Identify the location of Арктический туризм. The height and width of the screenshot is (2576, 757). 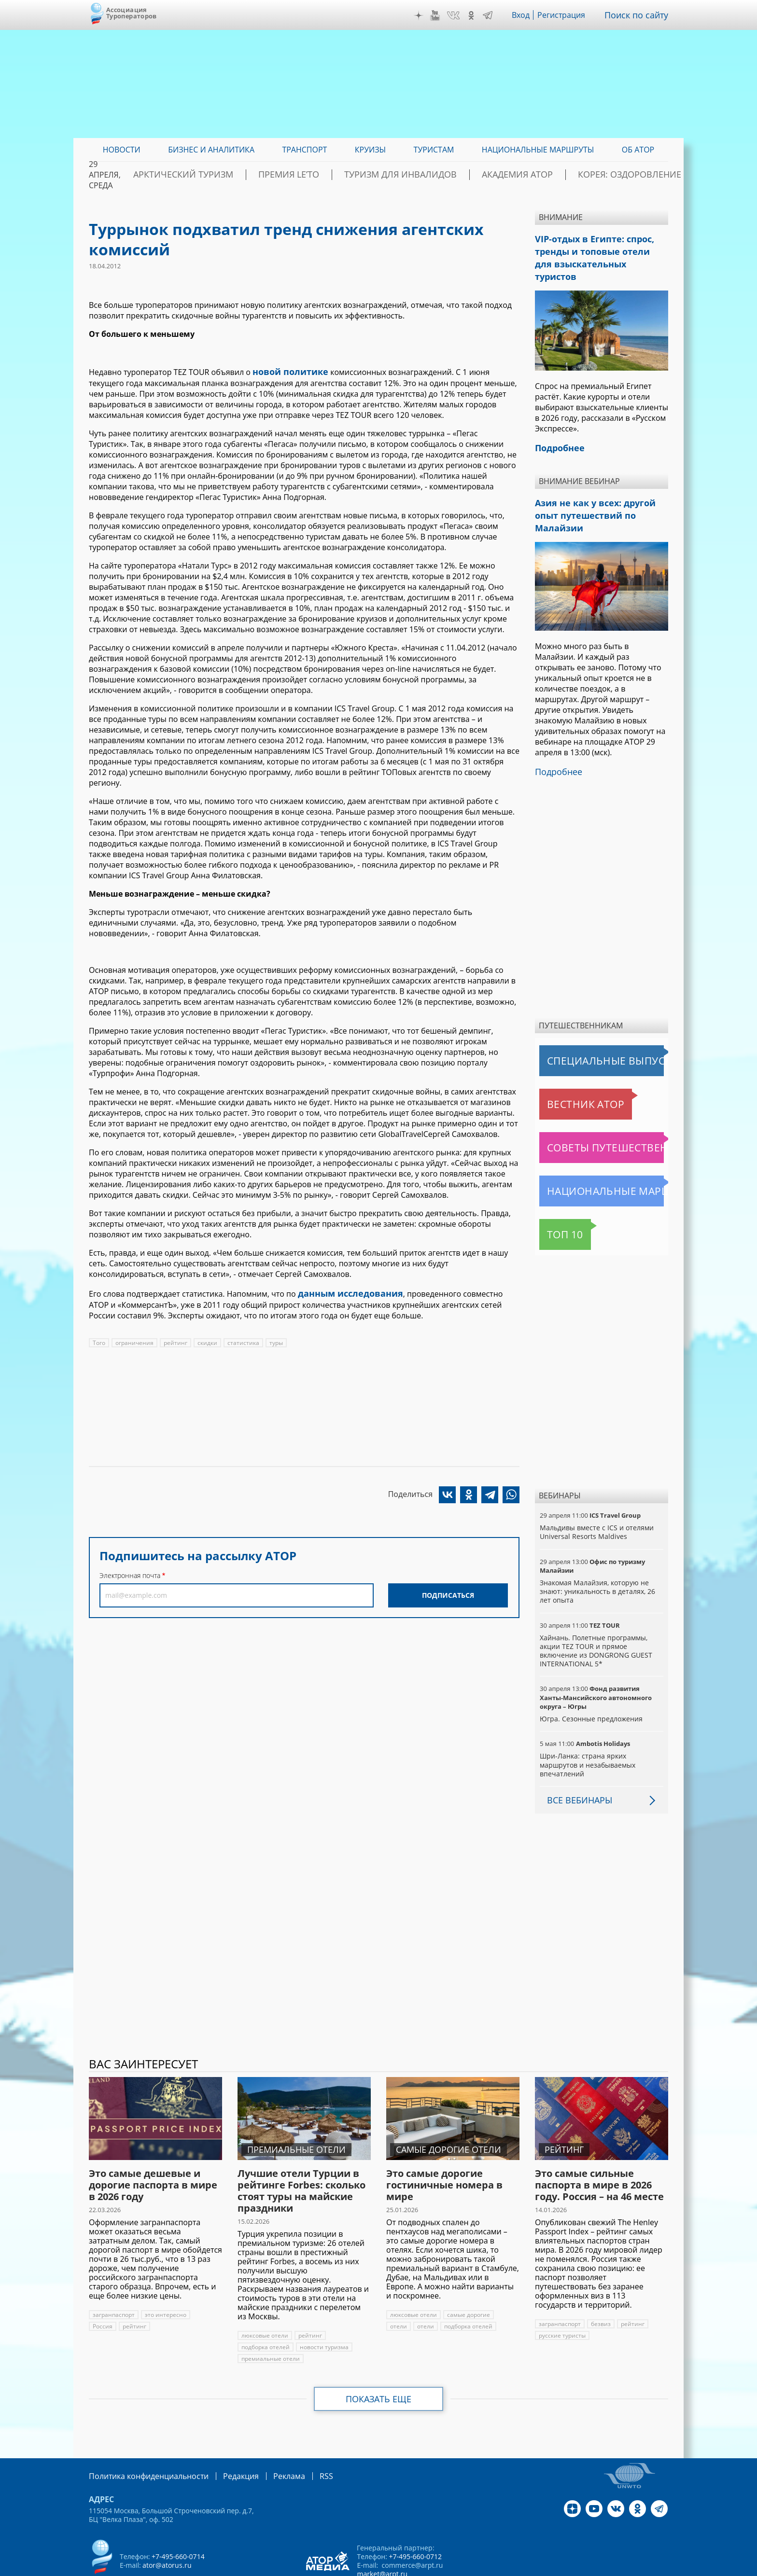
(253, 174).